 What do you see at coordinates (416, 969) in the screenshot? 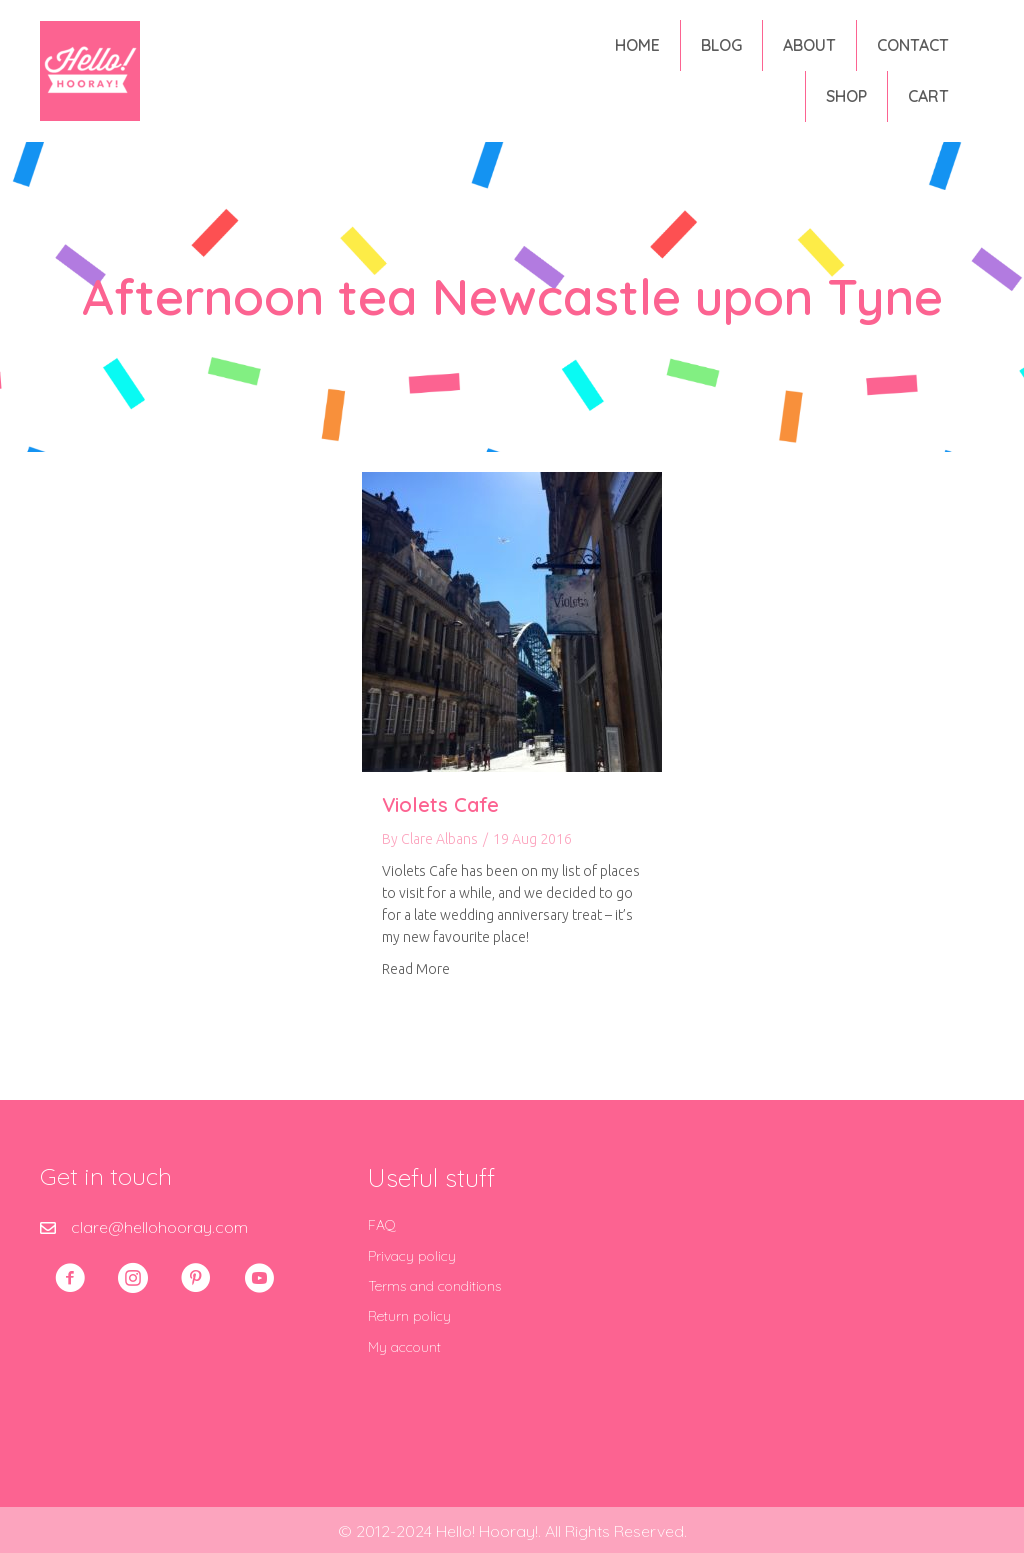
I see `Read More` at bounding box center [416, 969].